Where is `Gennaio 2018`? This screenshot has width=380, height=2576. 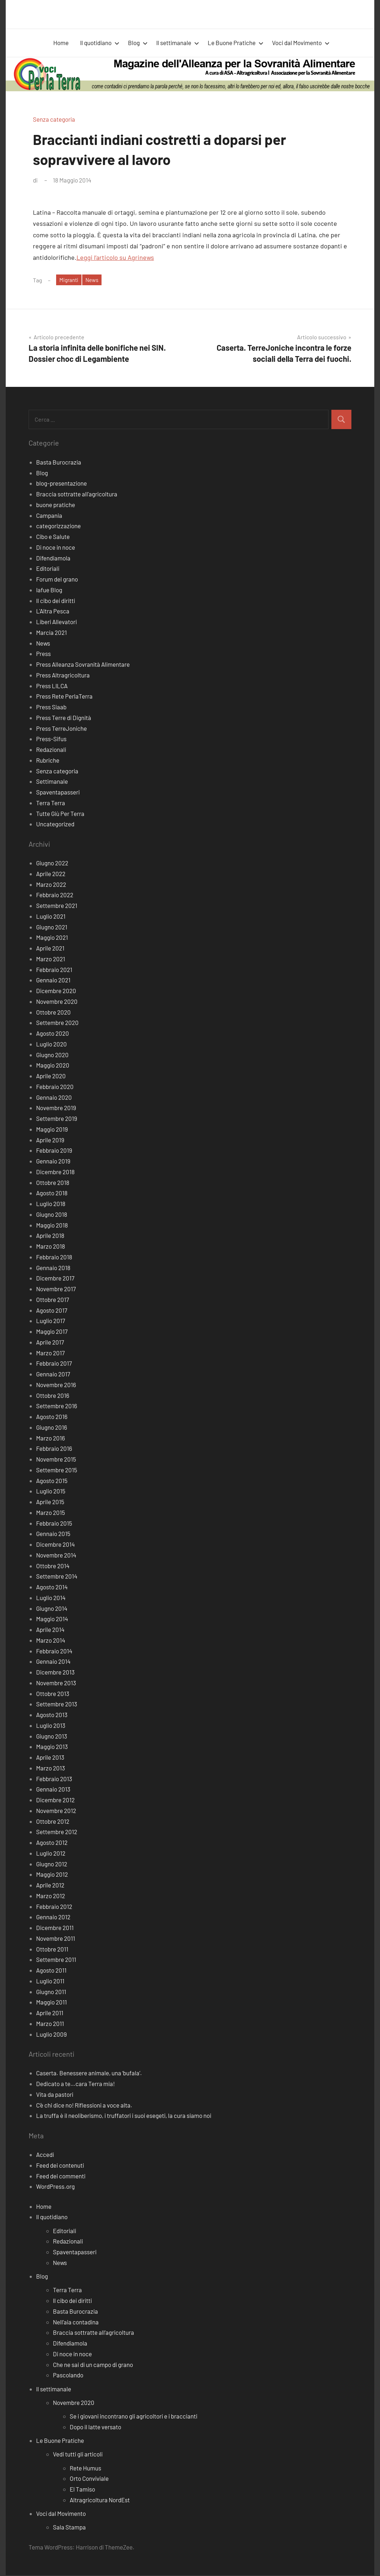 Gennaio 2018 is located at coordinates (53, 1268).